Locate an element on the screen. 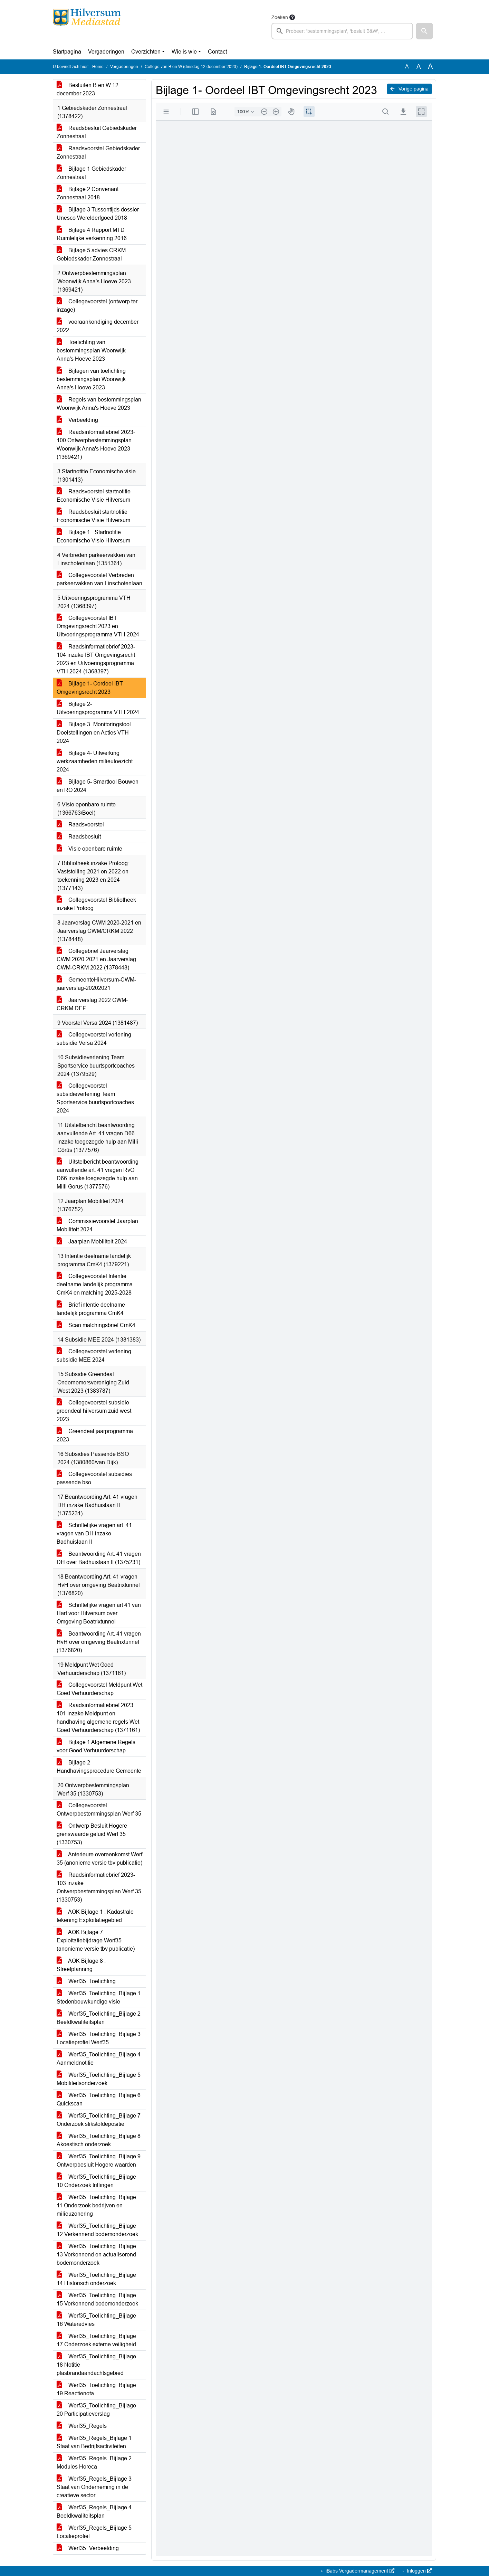  Werf35_Regels_Bijlage 2 Modules Horeca is located at coordinates (94, 2462).